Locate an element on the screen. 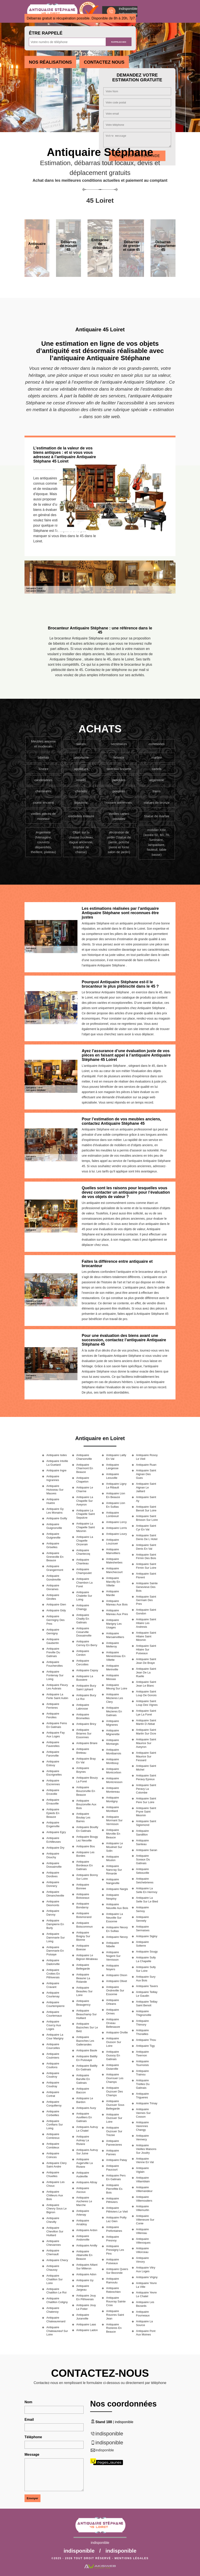  Antiquaire Oison is located at coordinates (116, 1975).